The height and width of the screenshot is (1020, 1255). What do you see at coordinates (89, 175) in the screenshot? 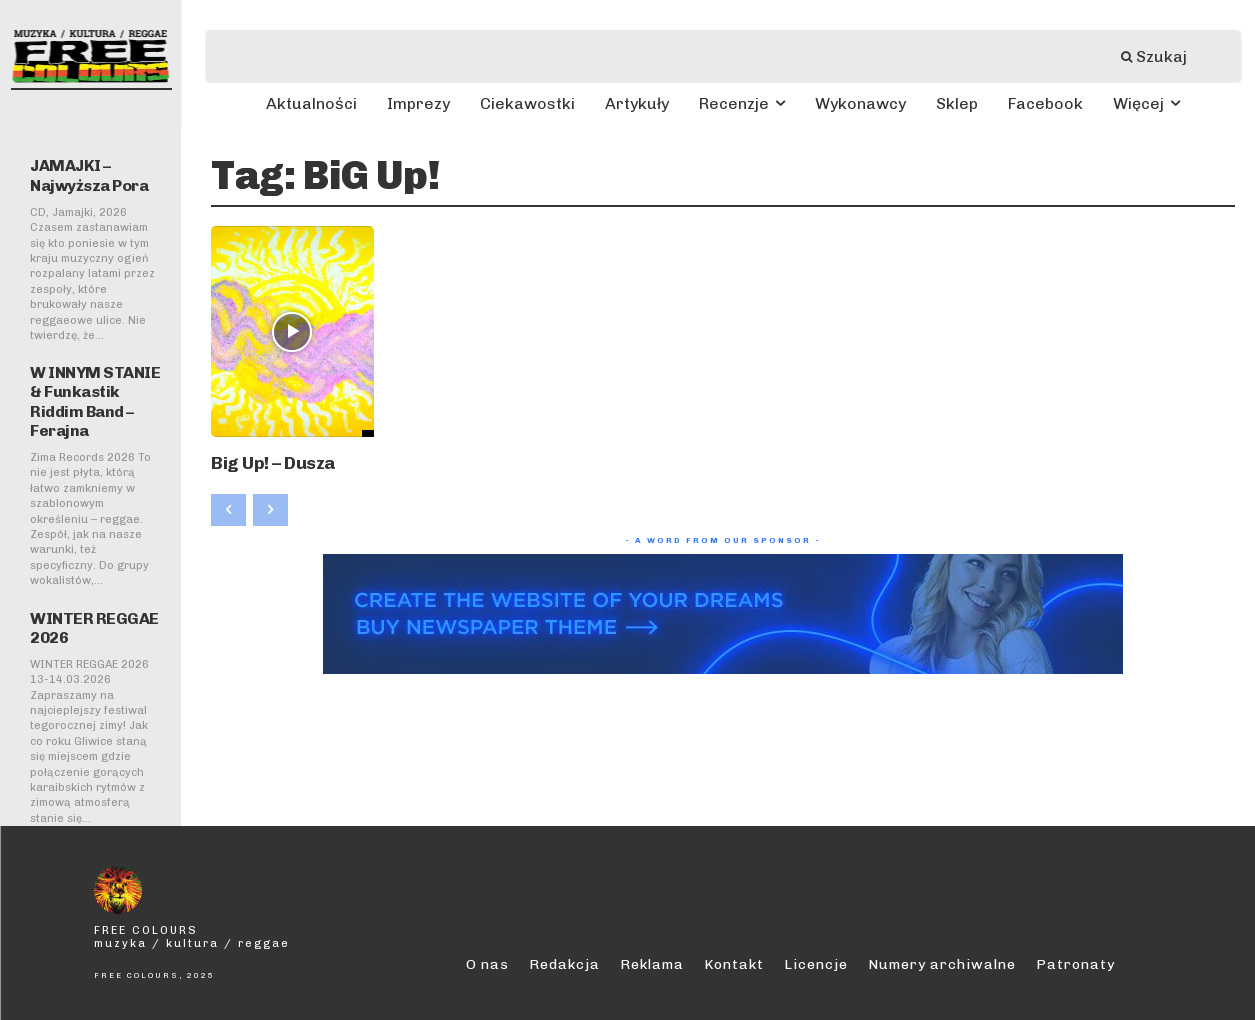
I see `JAMAJKI – Najwyższa Pora` at bounding box center [89, 175].